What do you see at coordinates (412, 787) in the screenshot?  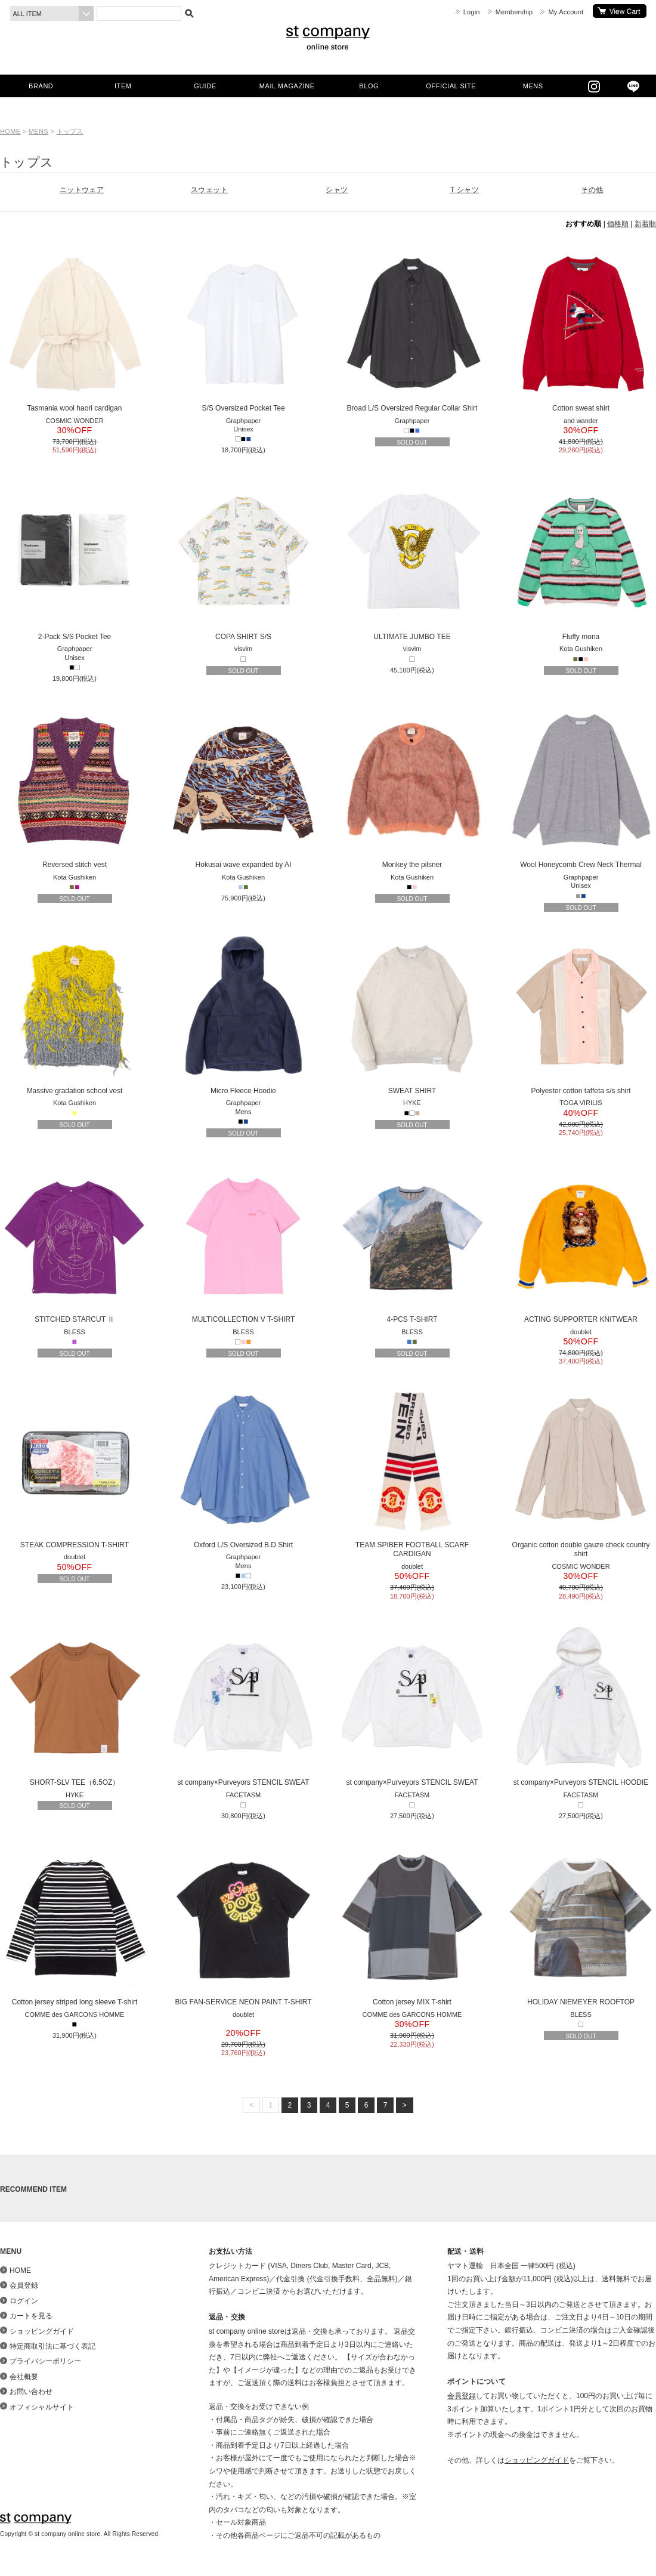 I see `Monkey the pilsner` at bounding box center [412, 787].